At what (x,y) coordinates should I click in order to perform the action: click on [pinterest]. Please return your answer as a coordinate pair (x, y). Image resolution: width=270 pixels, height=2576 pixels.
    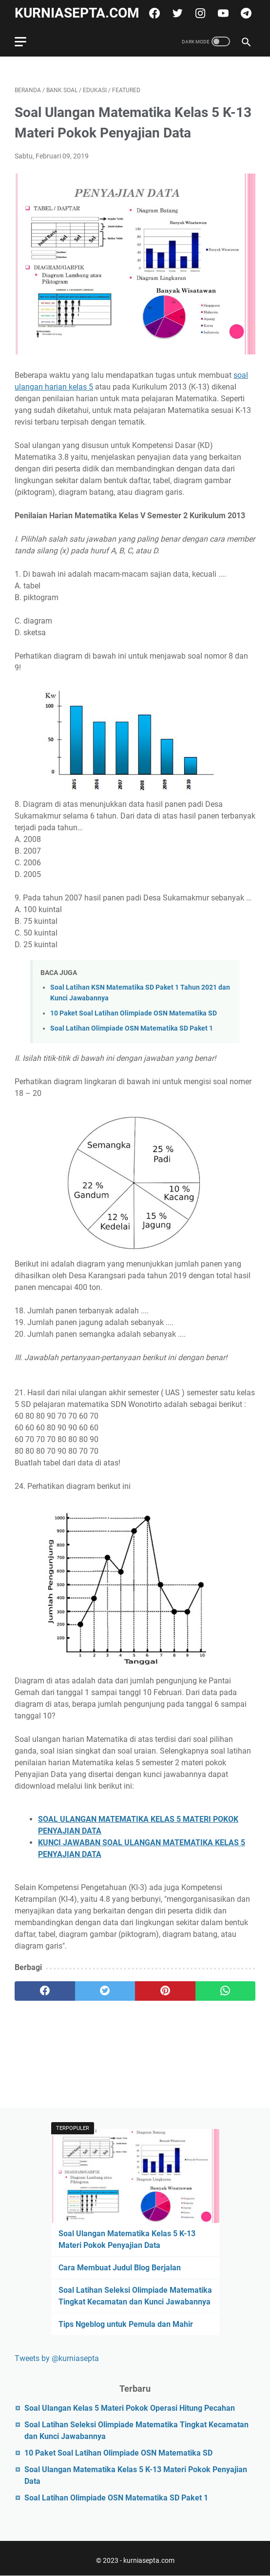
    Looking at the image, I should click on (165, 1991).